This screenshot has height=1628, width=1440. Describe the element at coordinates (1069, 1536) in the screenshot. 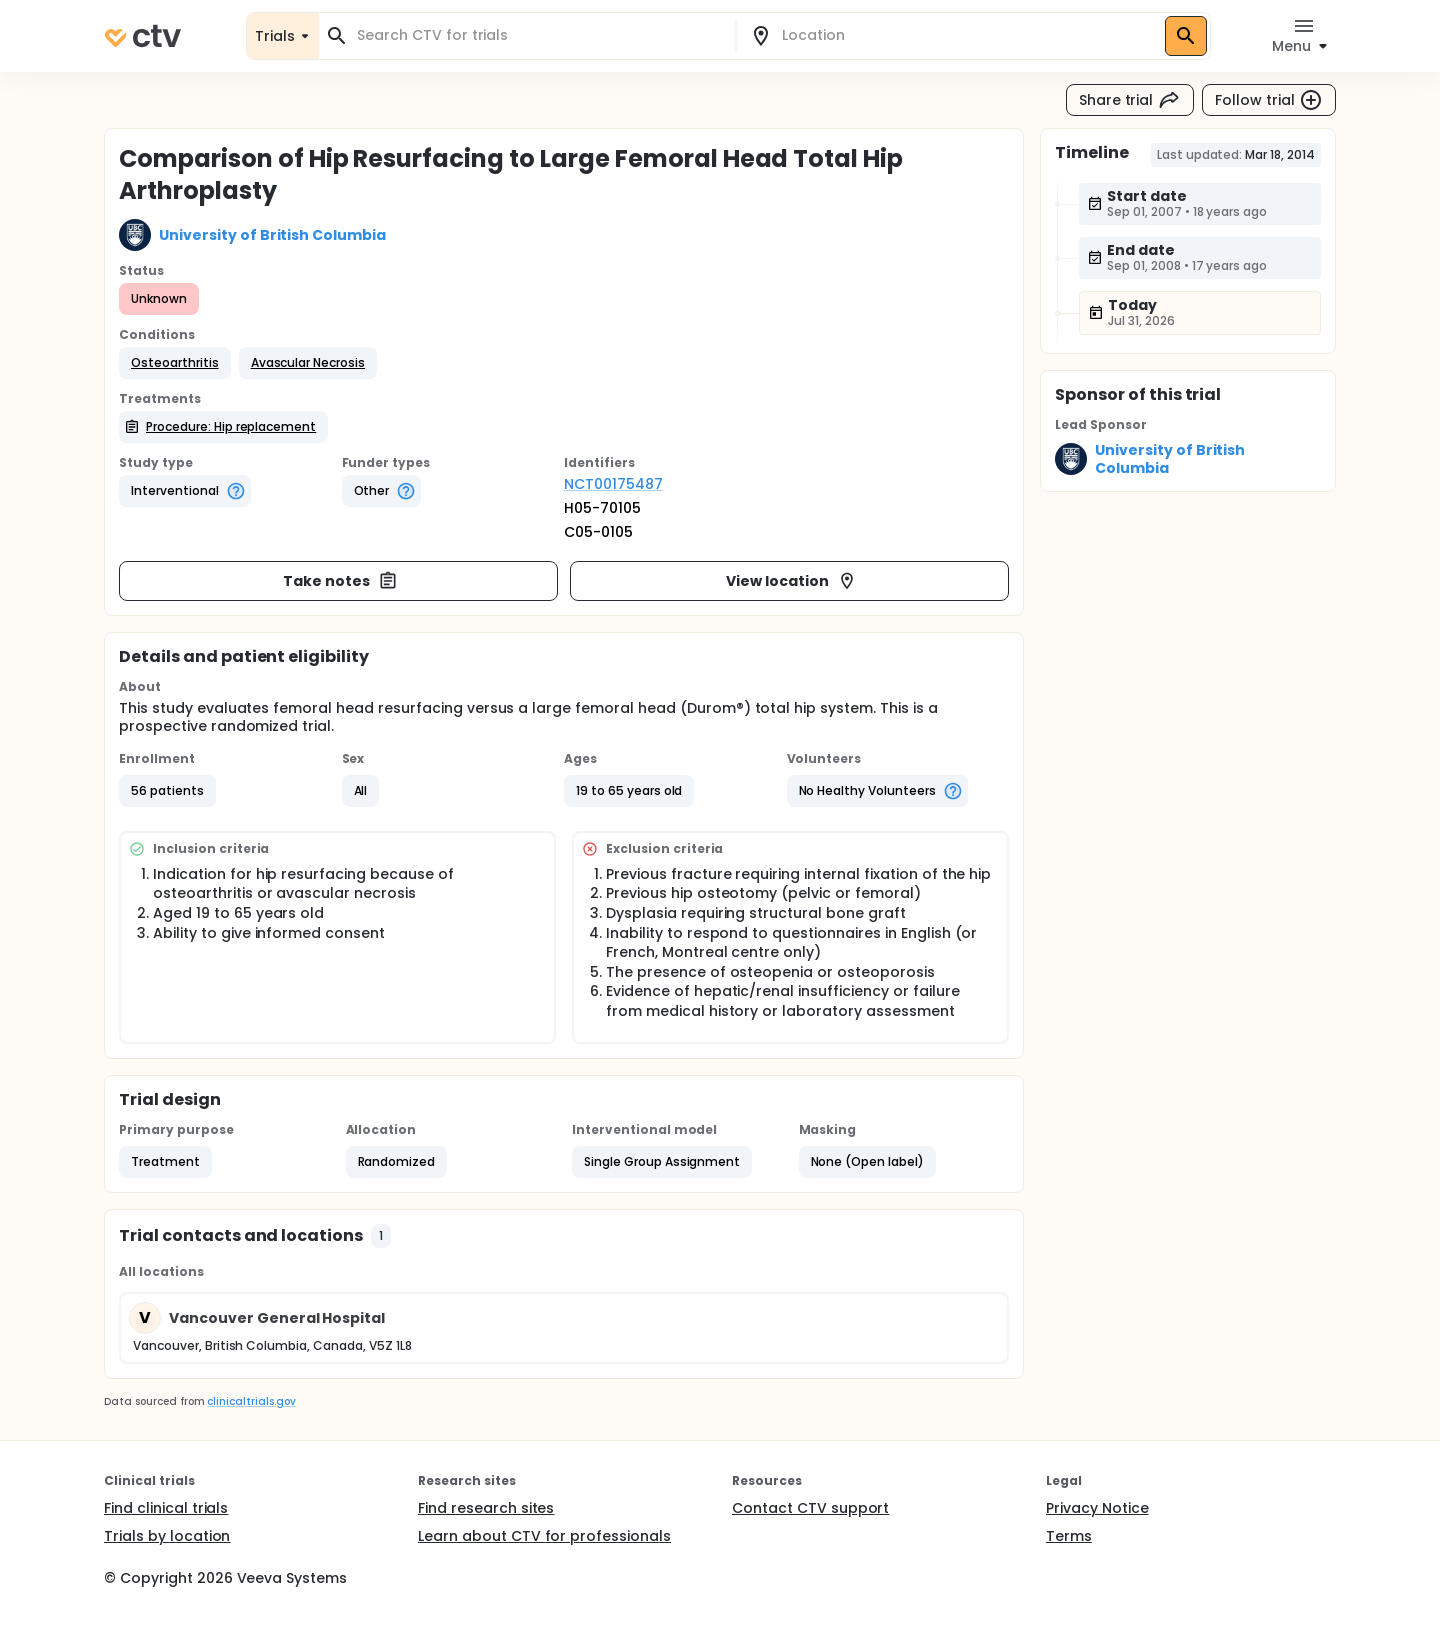

I see `Terms` at that location.